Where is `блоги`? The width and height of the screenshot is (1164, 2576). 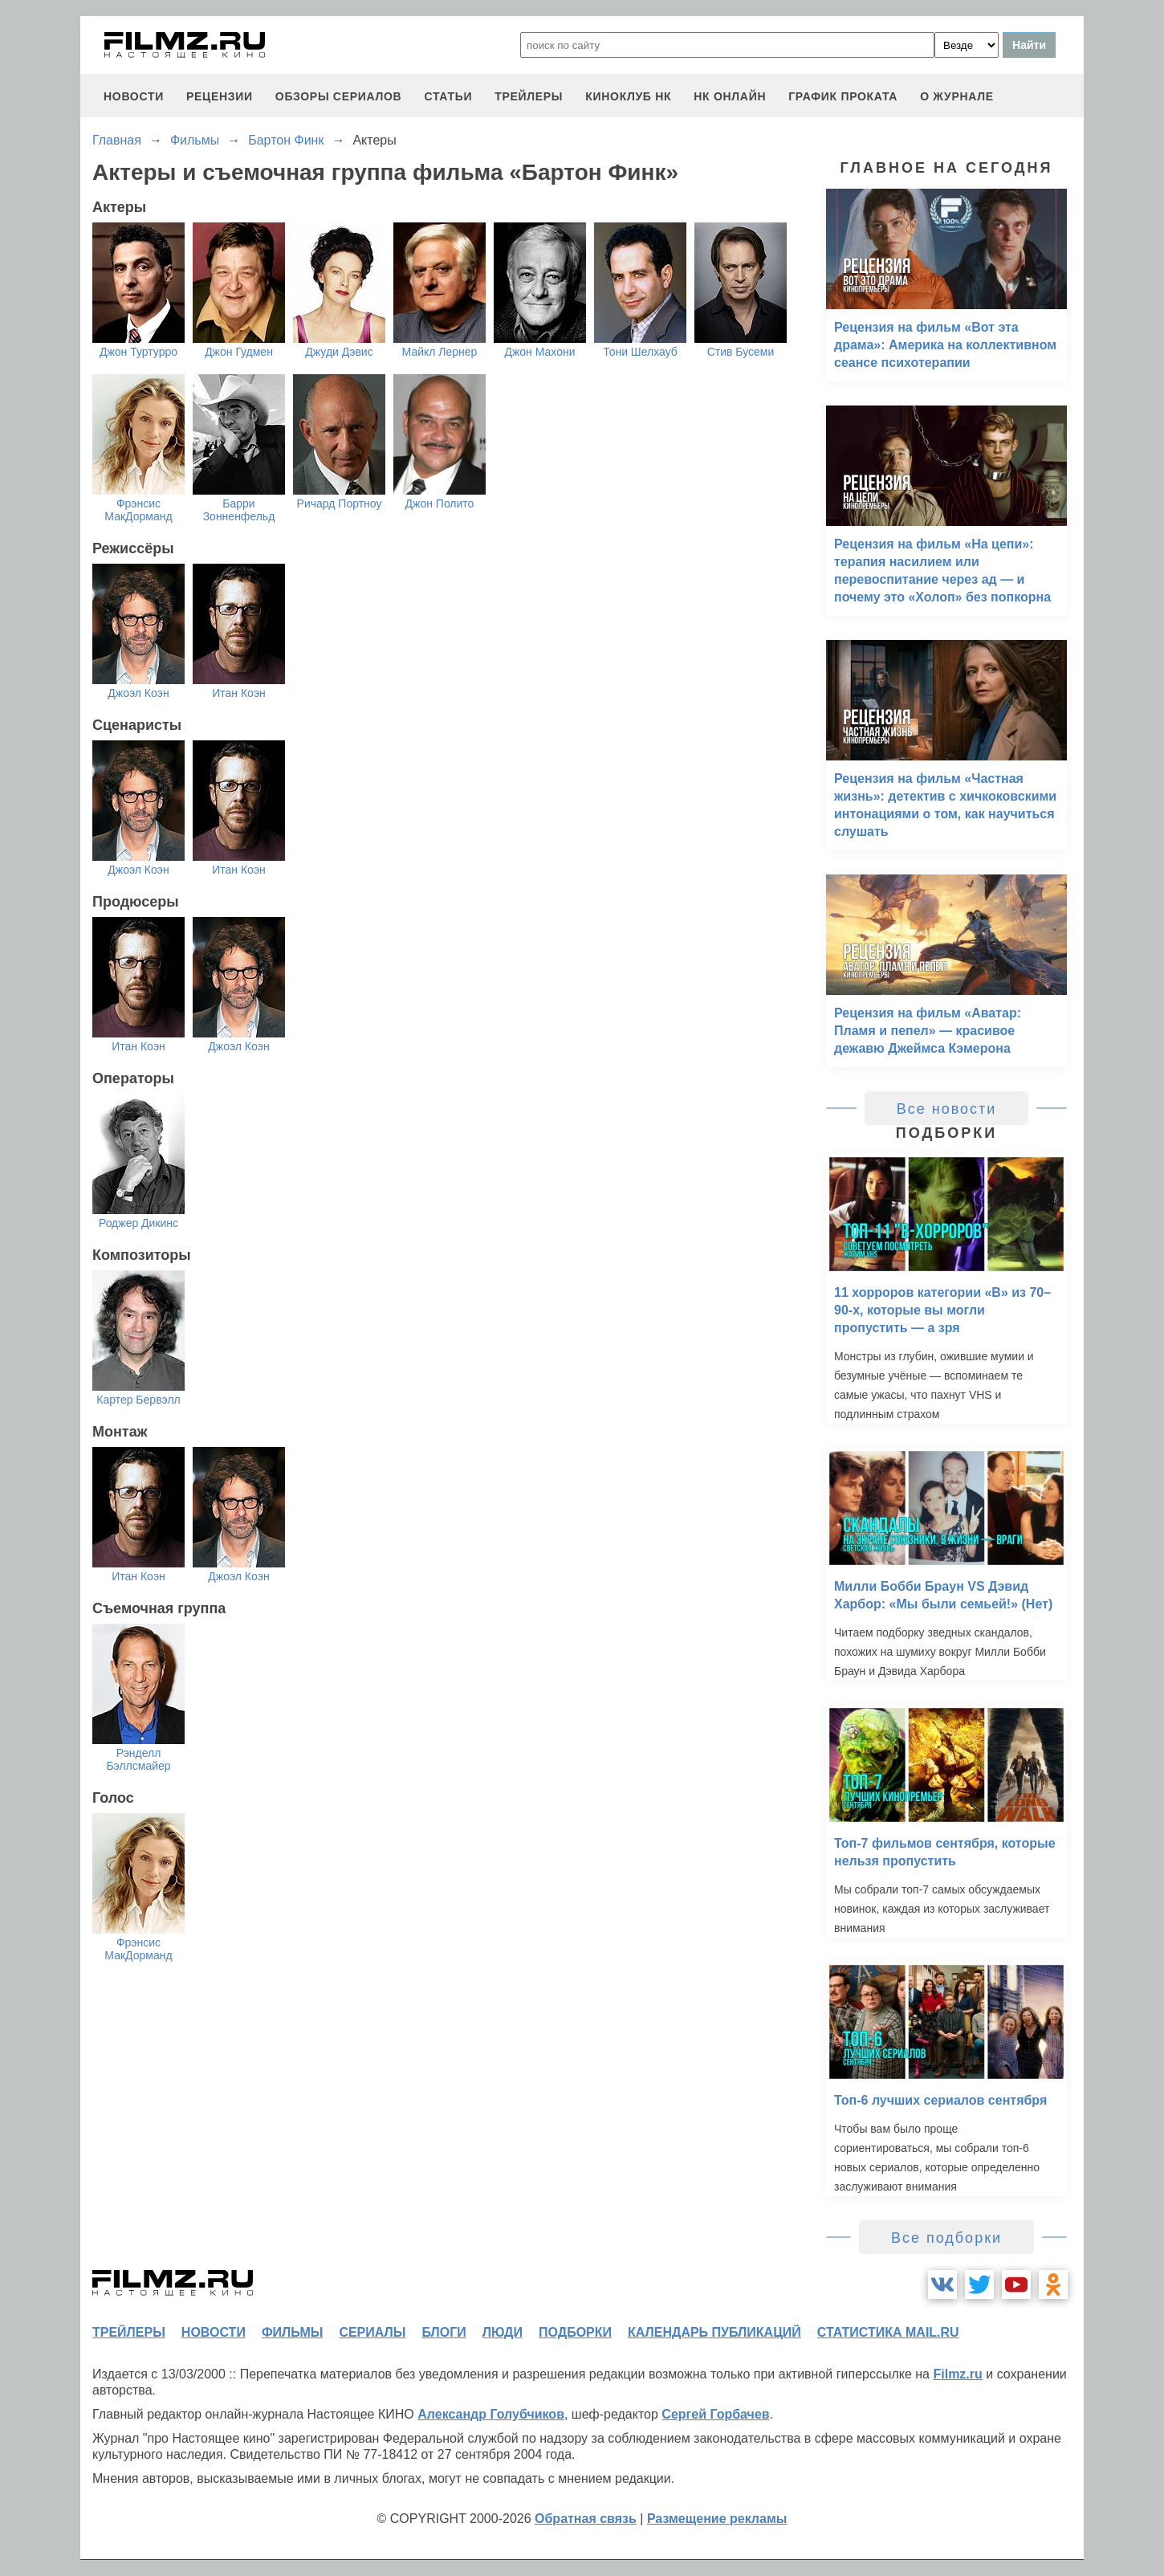 блоги is located at coordinates (443, 2332).